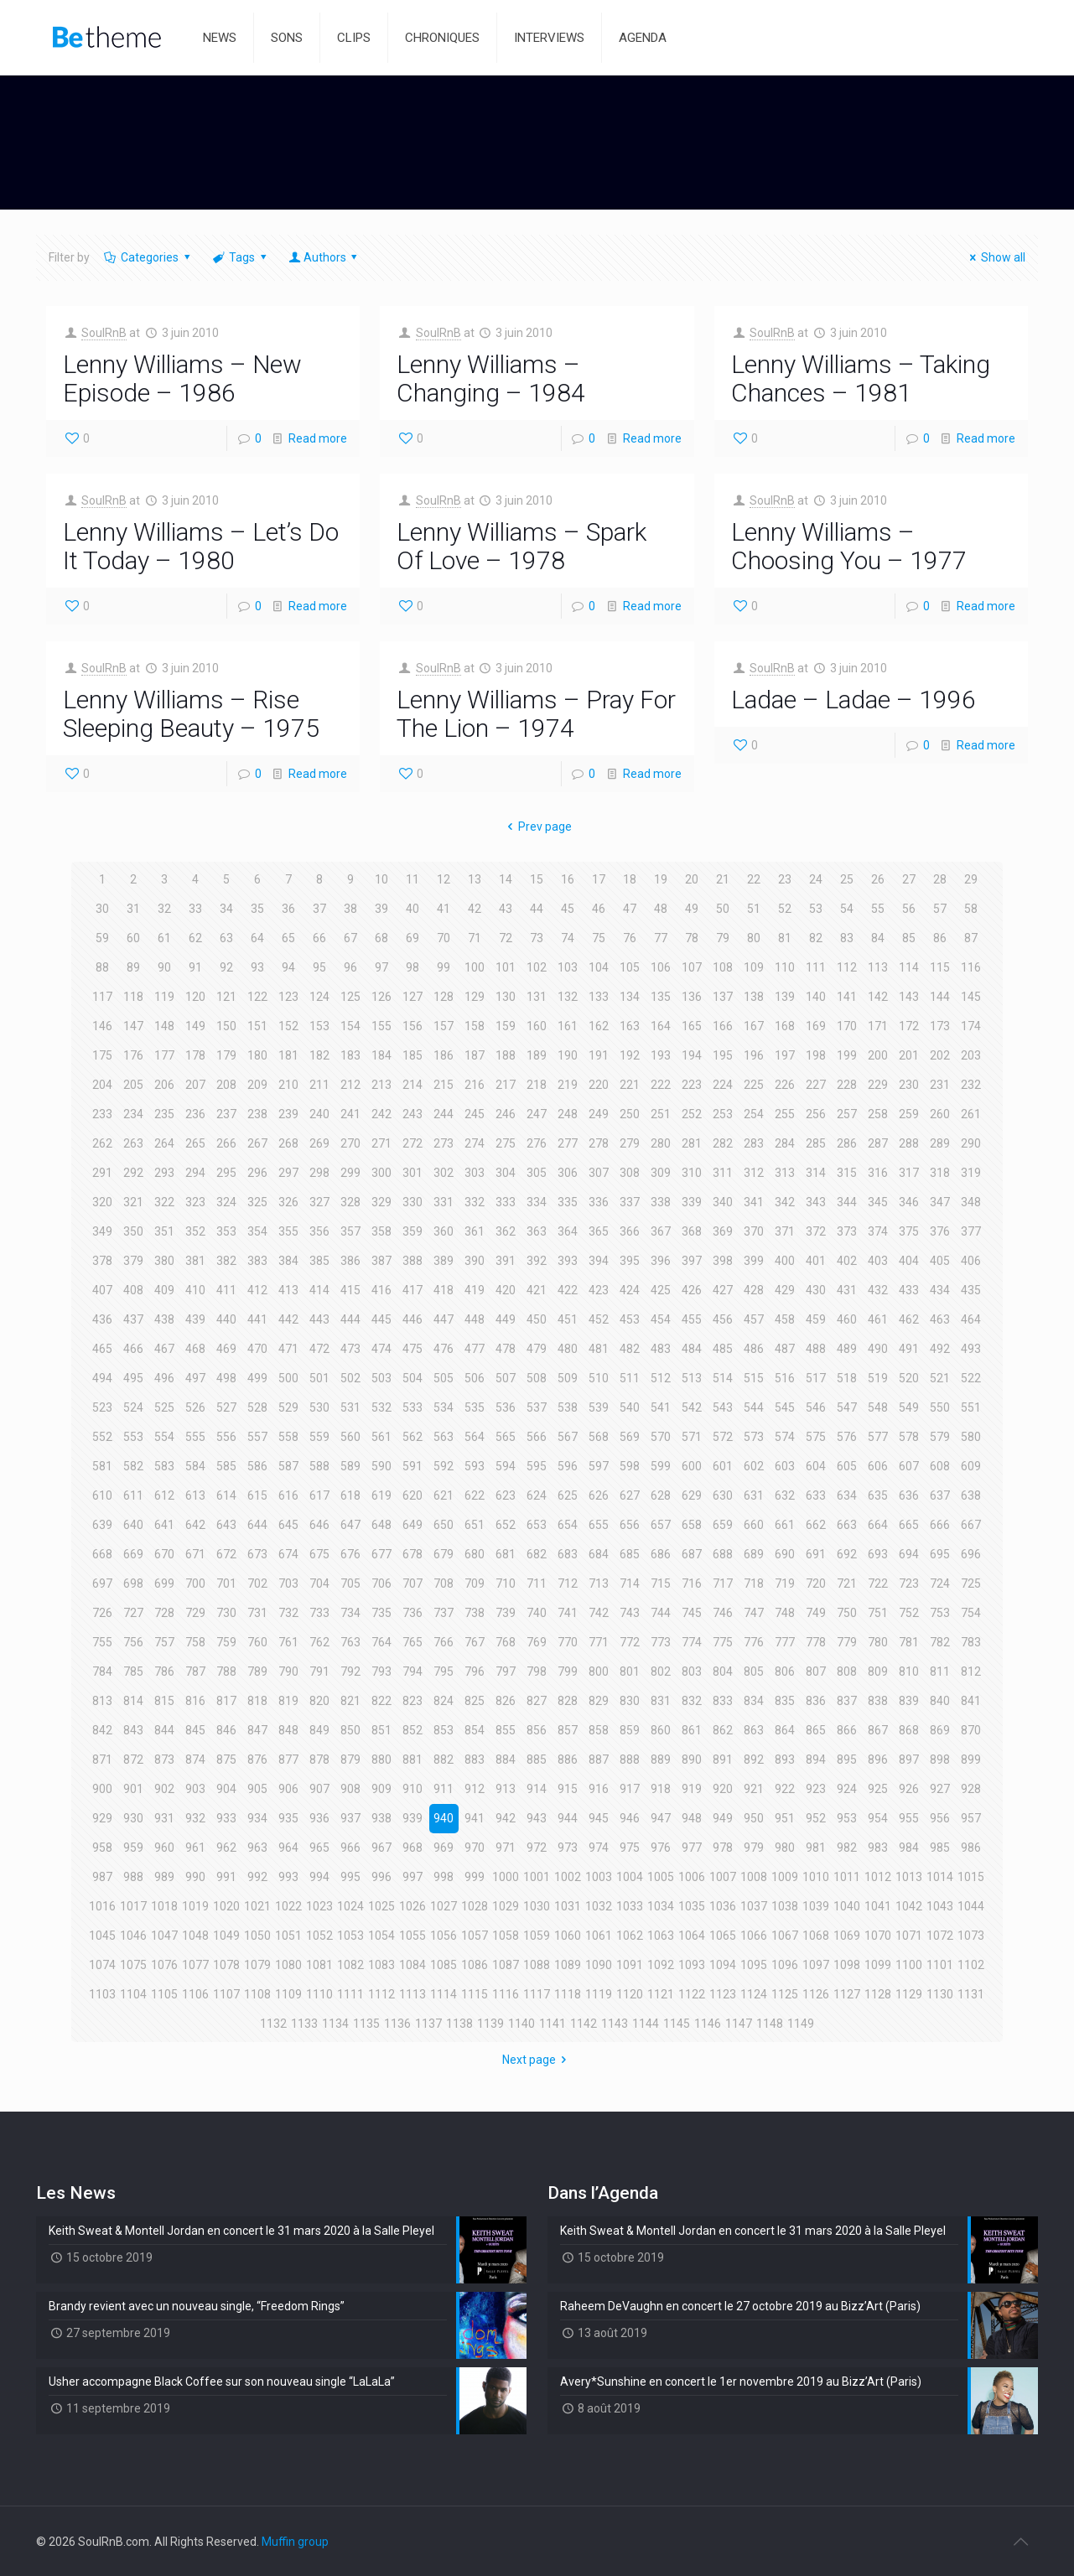 The image size is (1074, 2576). What do you see at coordinates (661, 1407) in the screenshot?
I see `541` at bounding box center [661, 1407].